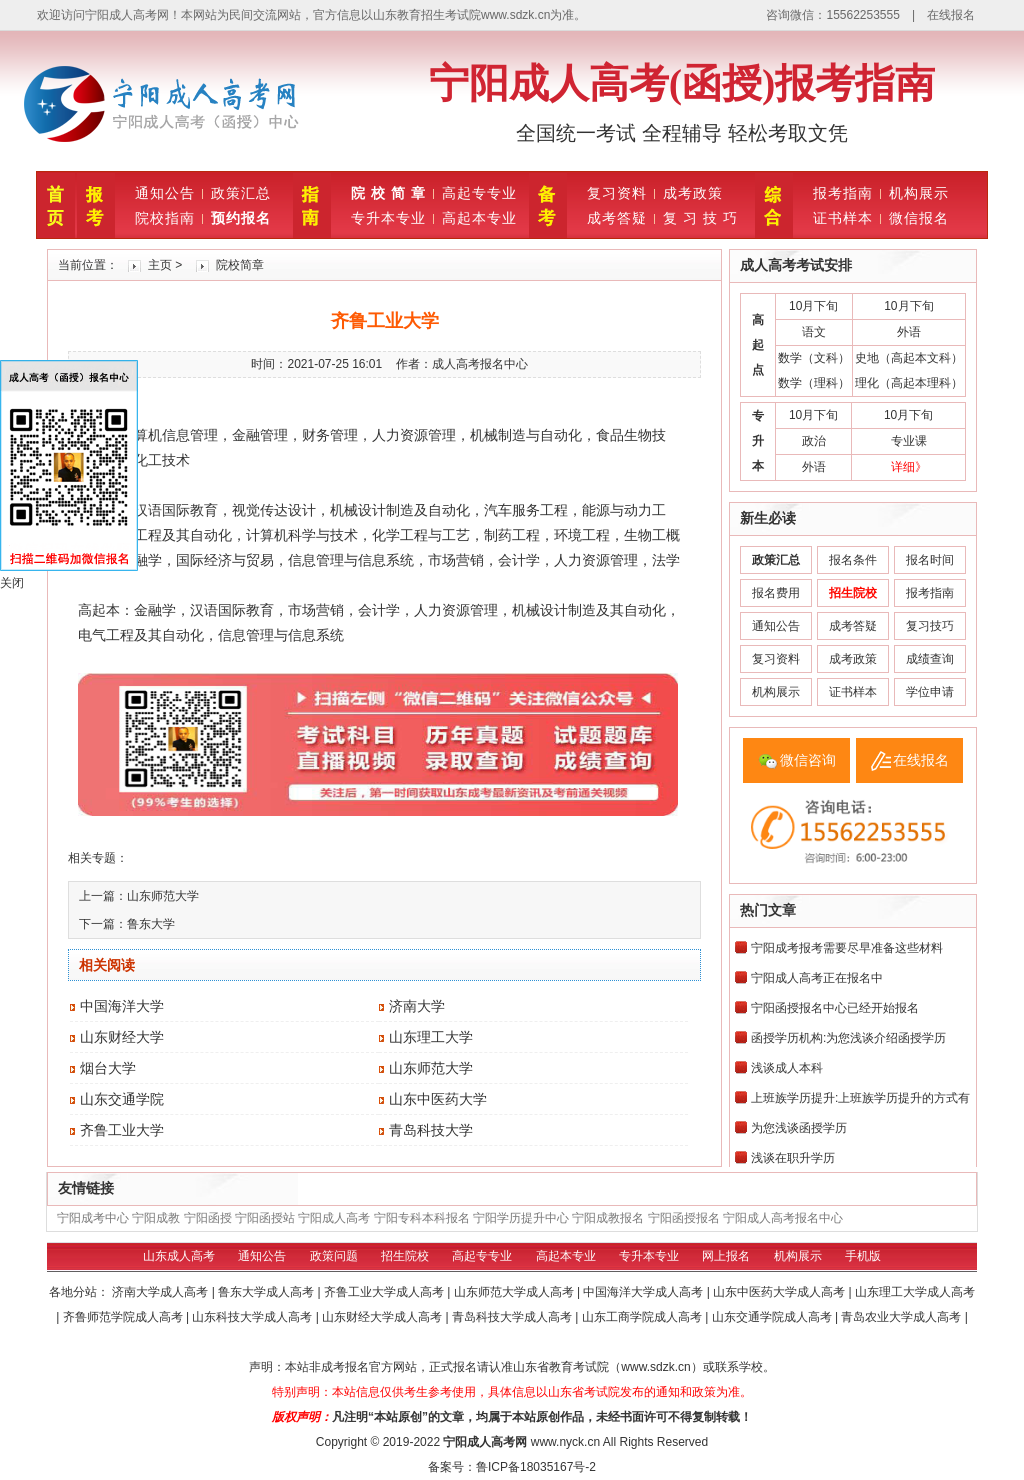 The width and height of the screenshot is (1024, 1480). What do you see at coordinates (513, 1317) in the screenshot?
I see `青岛科技大学成人高考` at bounding box center [513, 1317].